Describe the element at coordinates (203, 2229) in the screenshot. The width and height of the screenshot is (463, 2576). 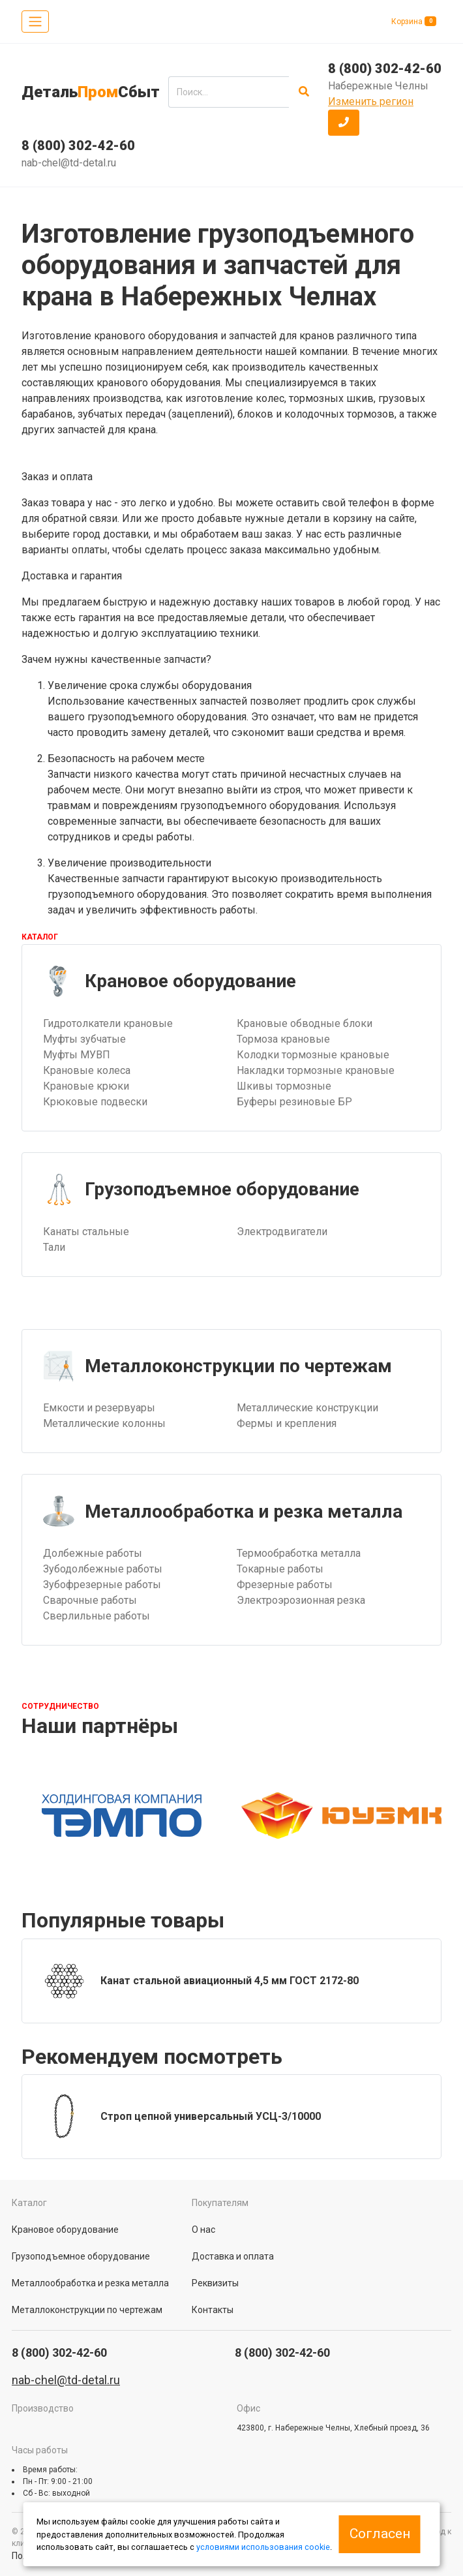
I see `О нас` at that location.